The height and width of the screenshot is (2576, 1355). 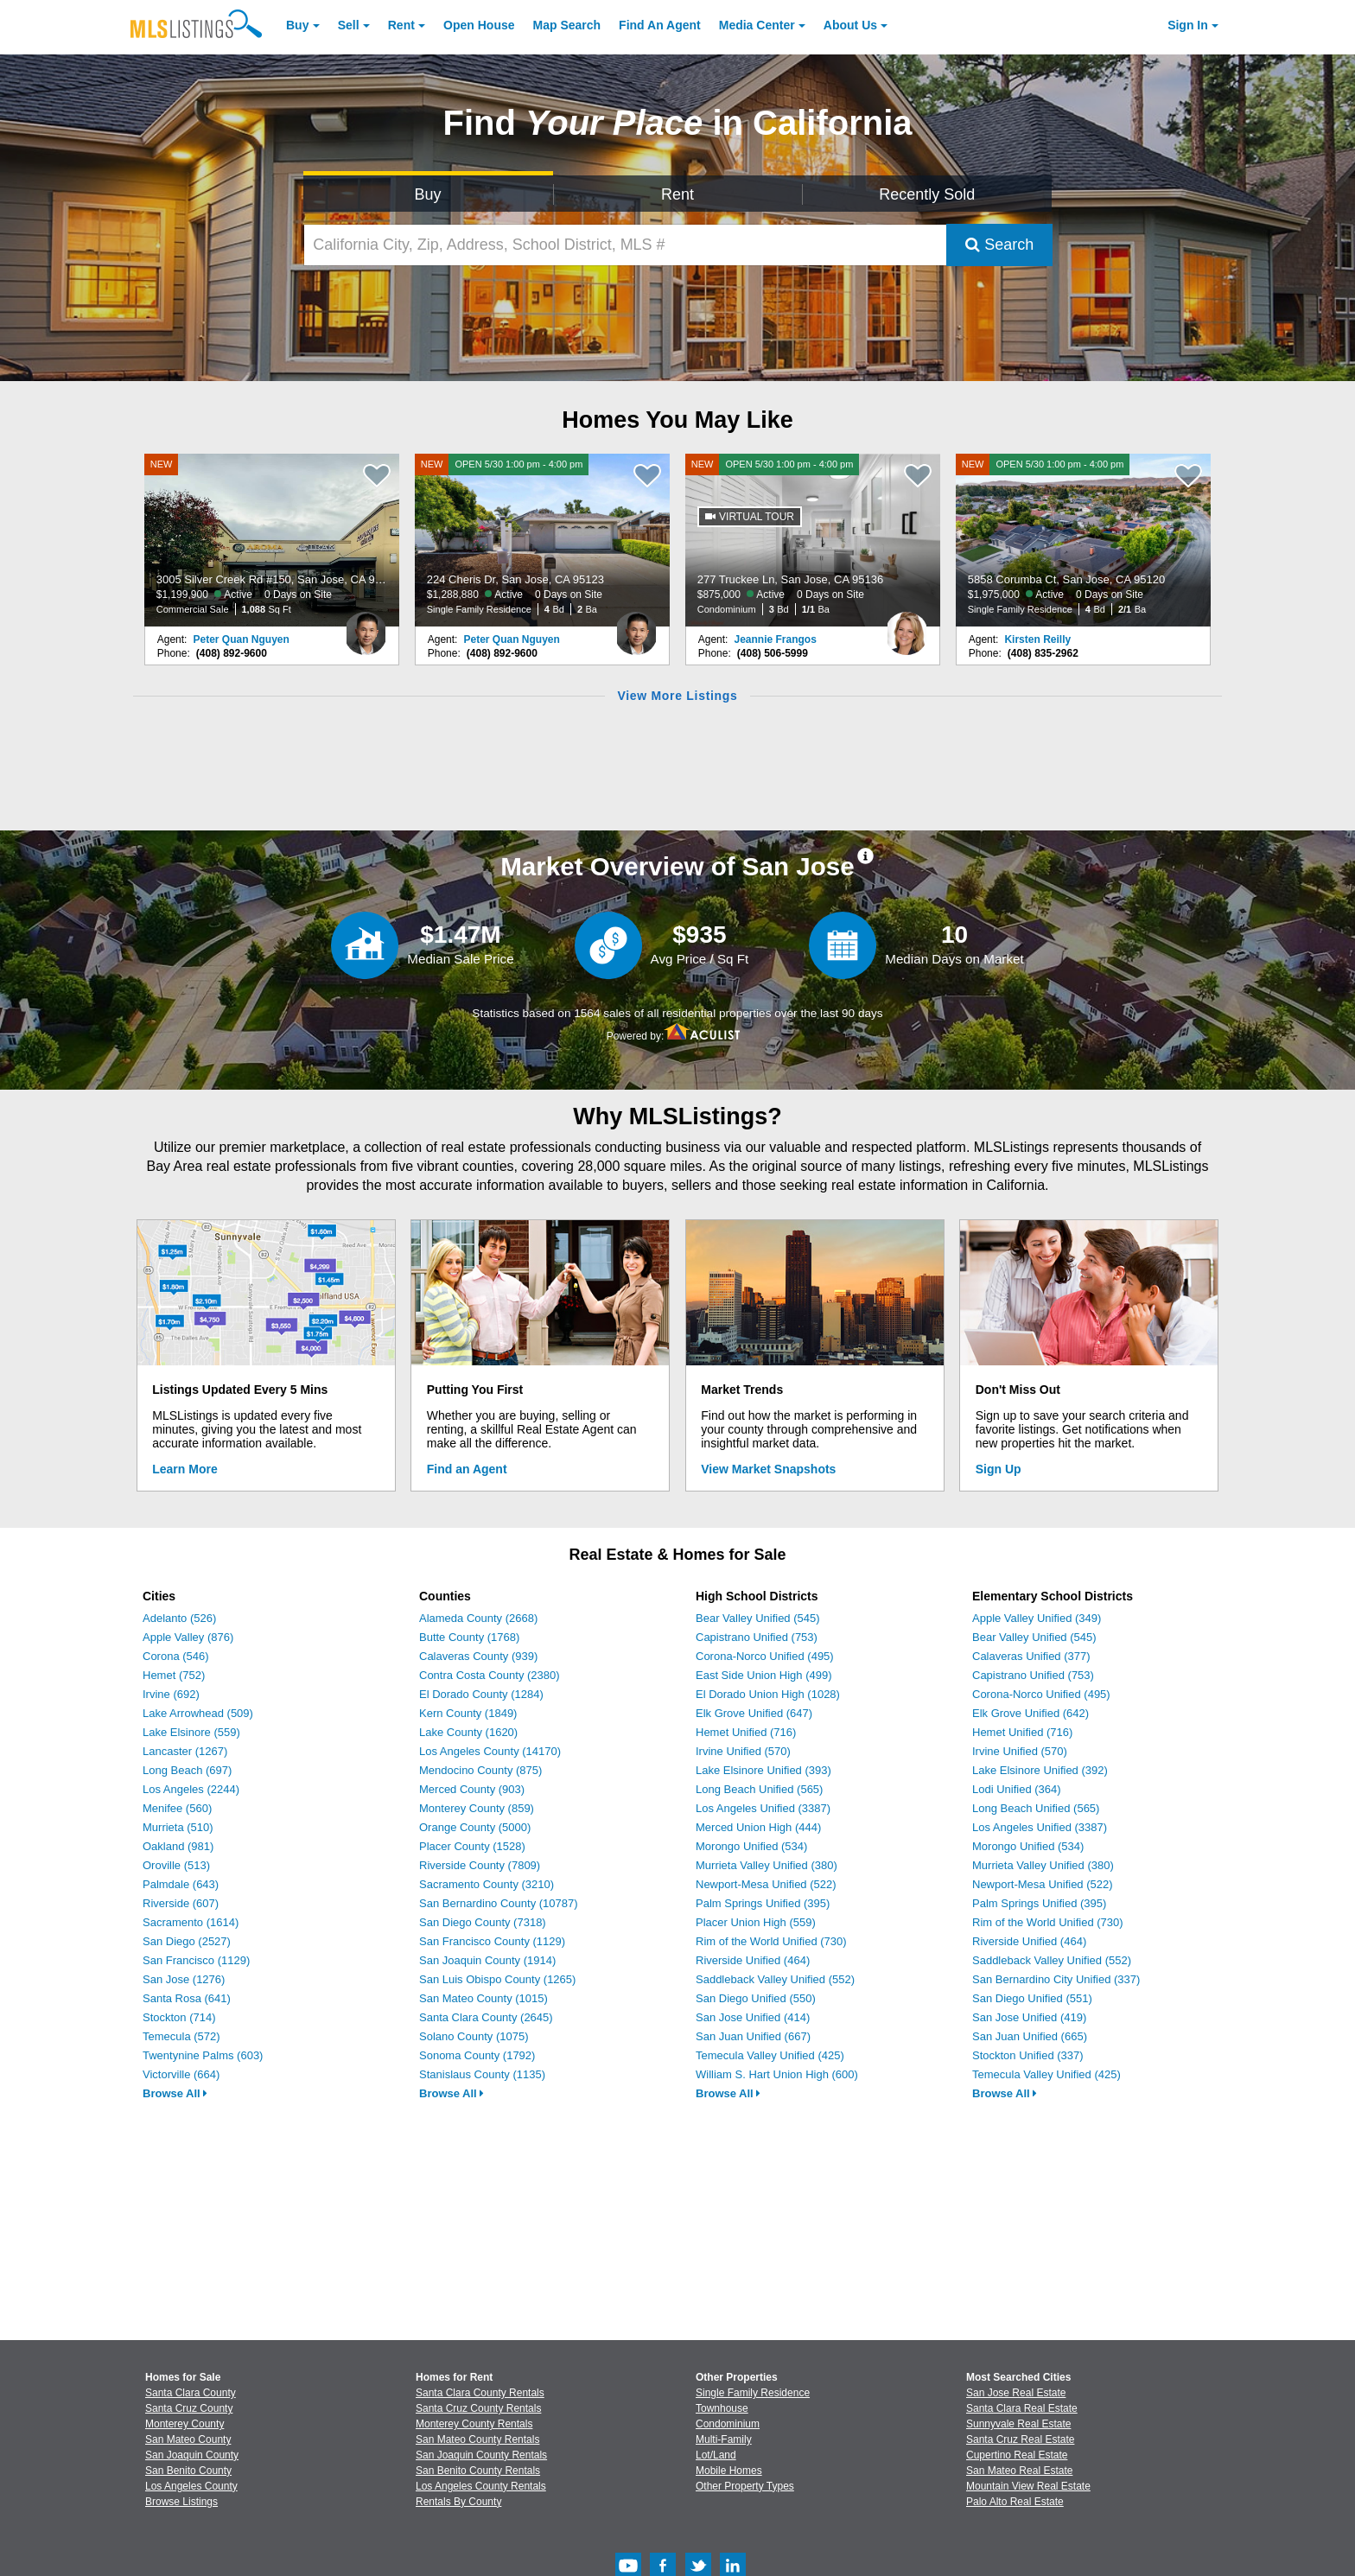 What do you see at coordinates (1187, 25) in the screenshot?
I see `Sign In` at bounding box center [1187, 25].